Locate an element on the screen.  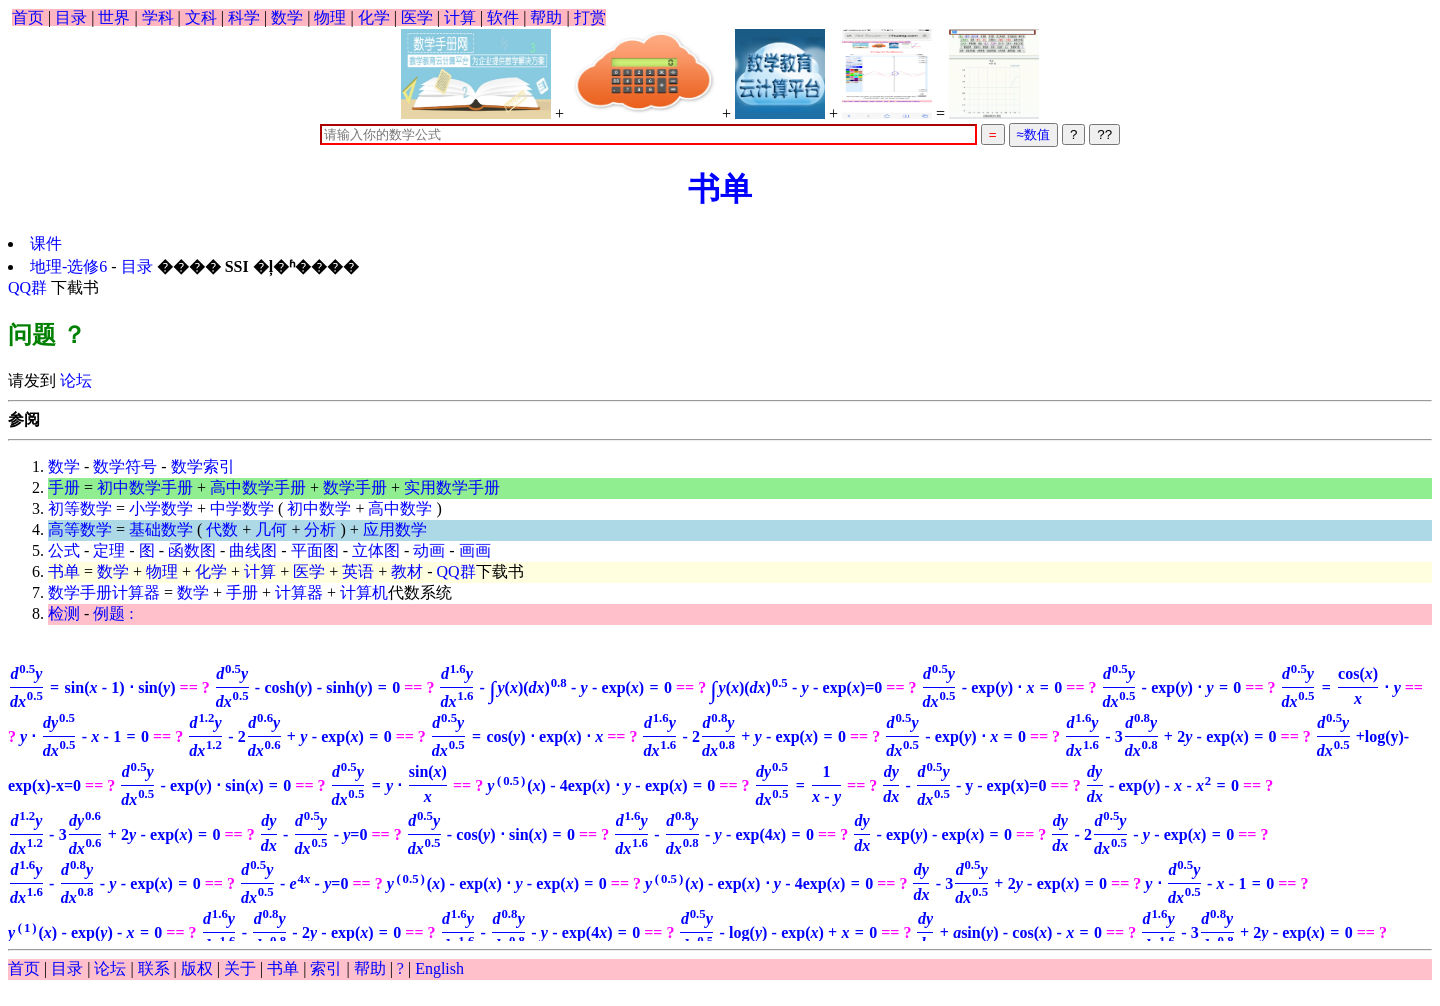
数学手册计算器 is located at coordinates (104, 592).